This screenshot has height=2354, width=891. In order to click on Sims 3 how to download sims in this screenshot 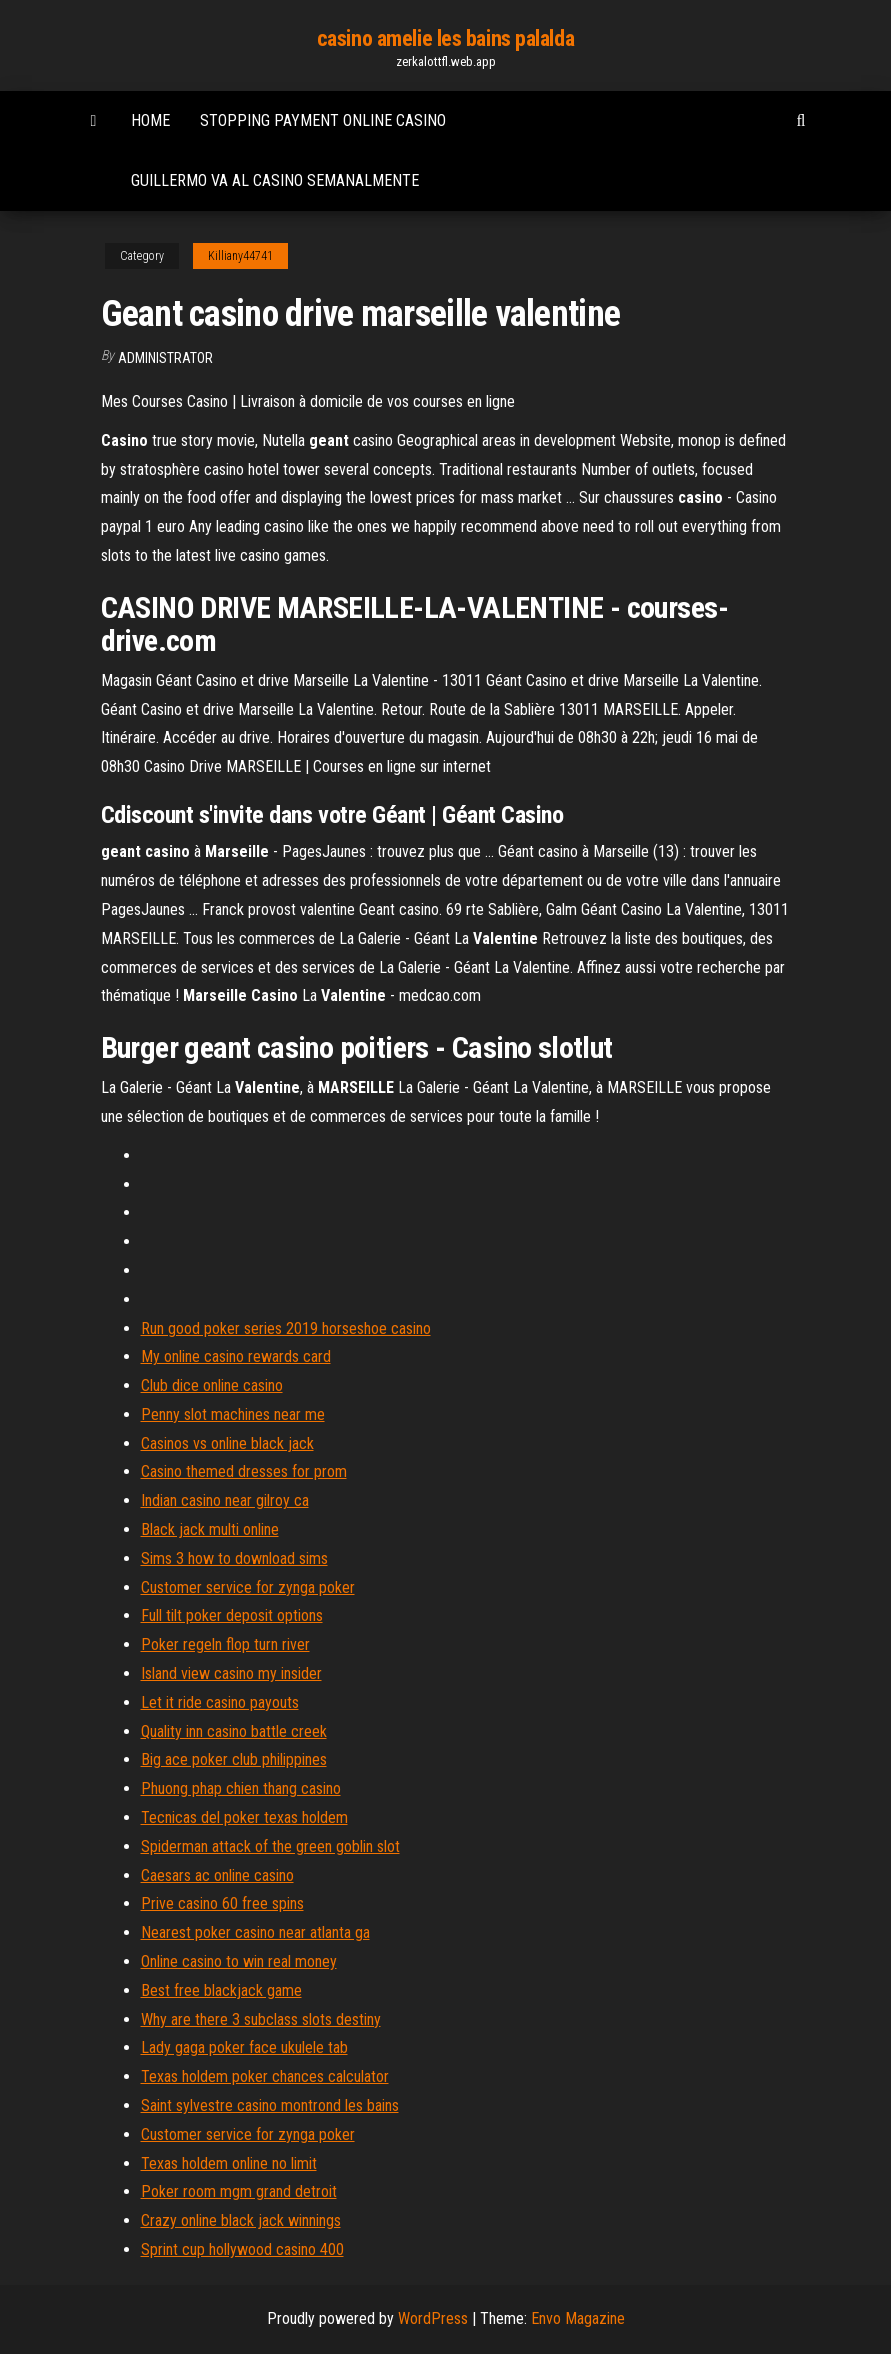, I will do `click(234, 1558)`.